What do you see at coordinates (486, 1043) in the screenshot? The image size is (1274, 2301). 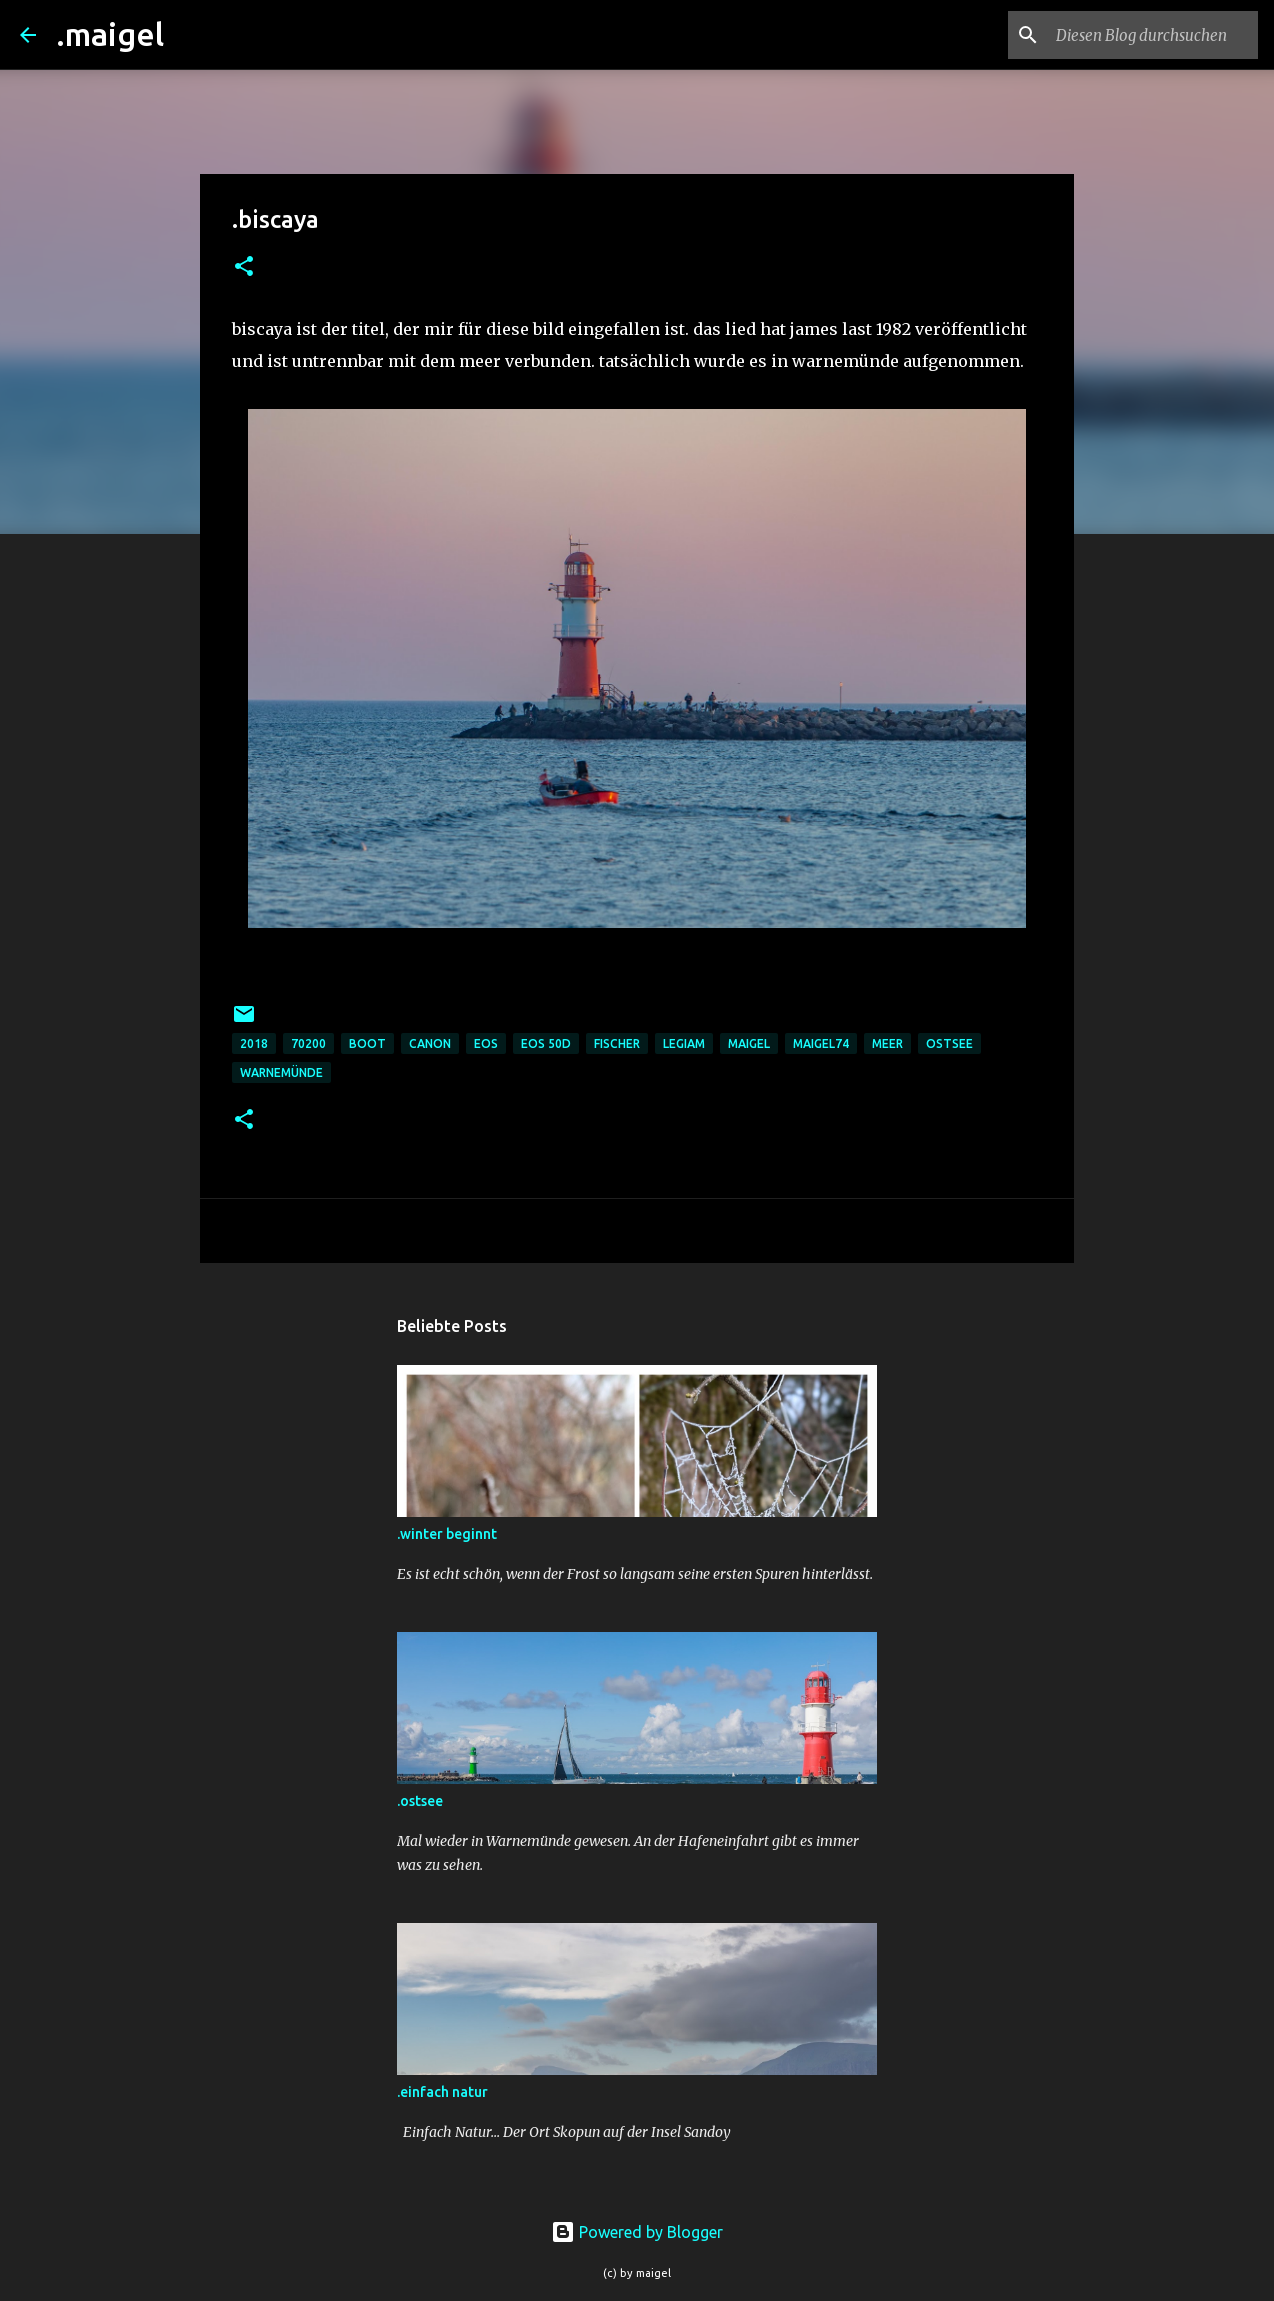 I see `eos` at bounding box center [486, 1043].